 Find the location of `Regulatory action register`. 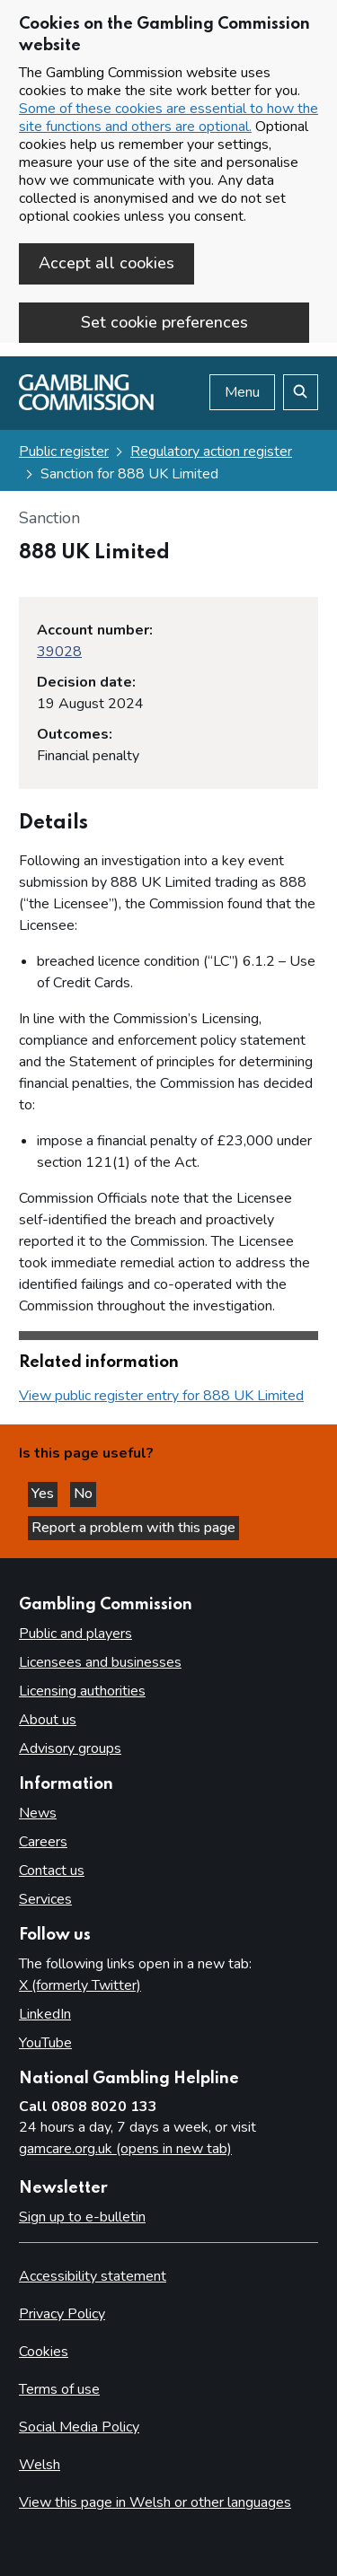

Regulatory action register is located at coordinates (211, 451).